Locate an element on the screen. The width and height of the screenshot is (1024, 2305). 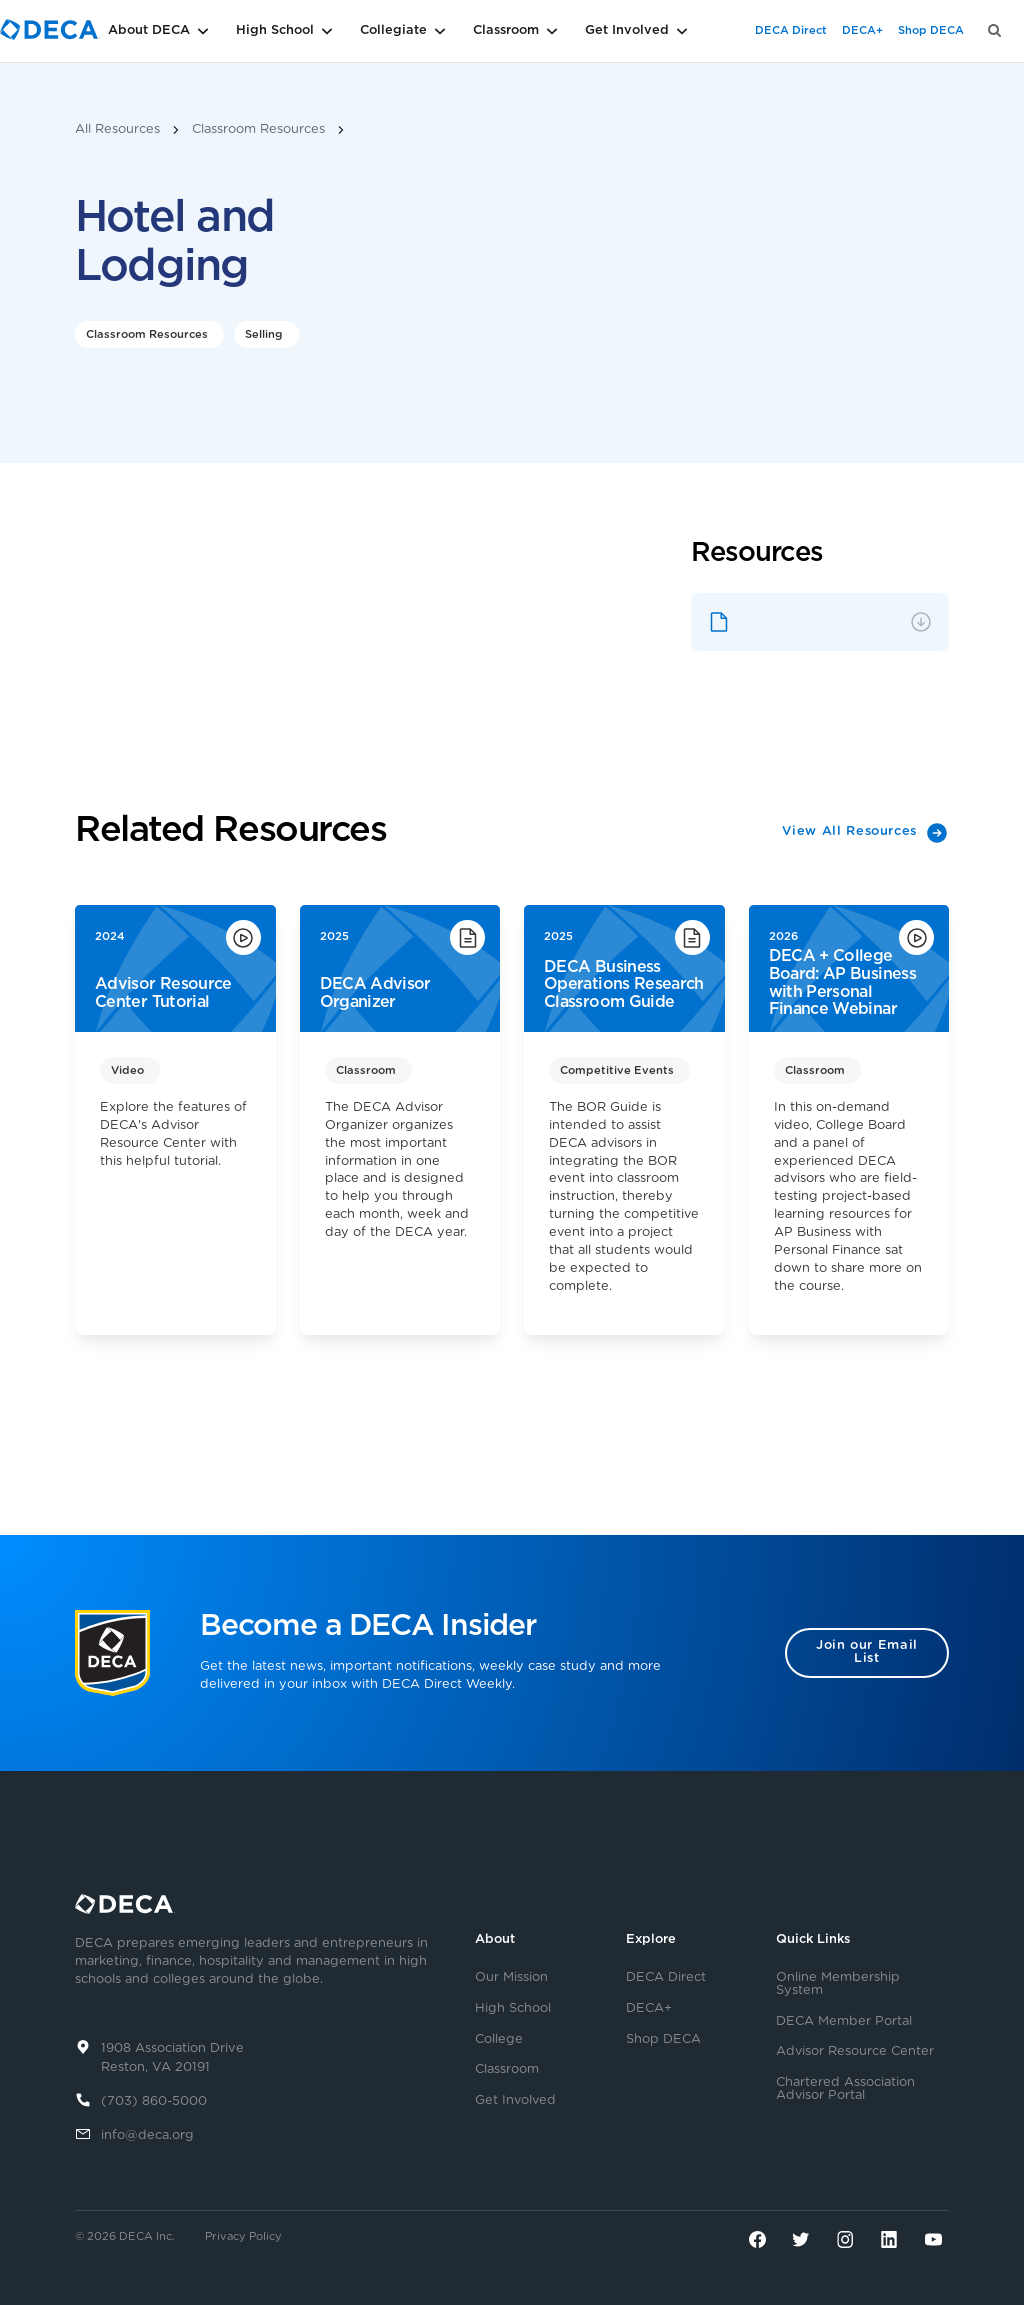
DECA+ is located at coordinates (862, 30).